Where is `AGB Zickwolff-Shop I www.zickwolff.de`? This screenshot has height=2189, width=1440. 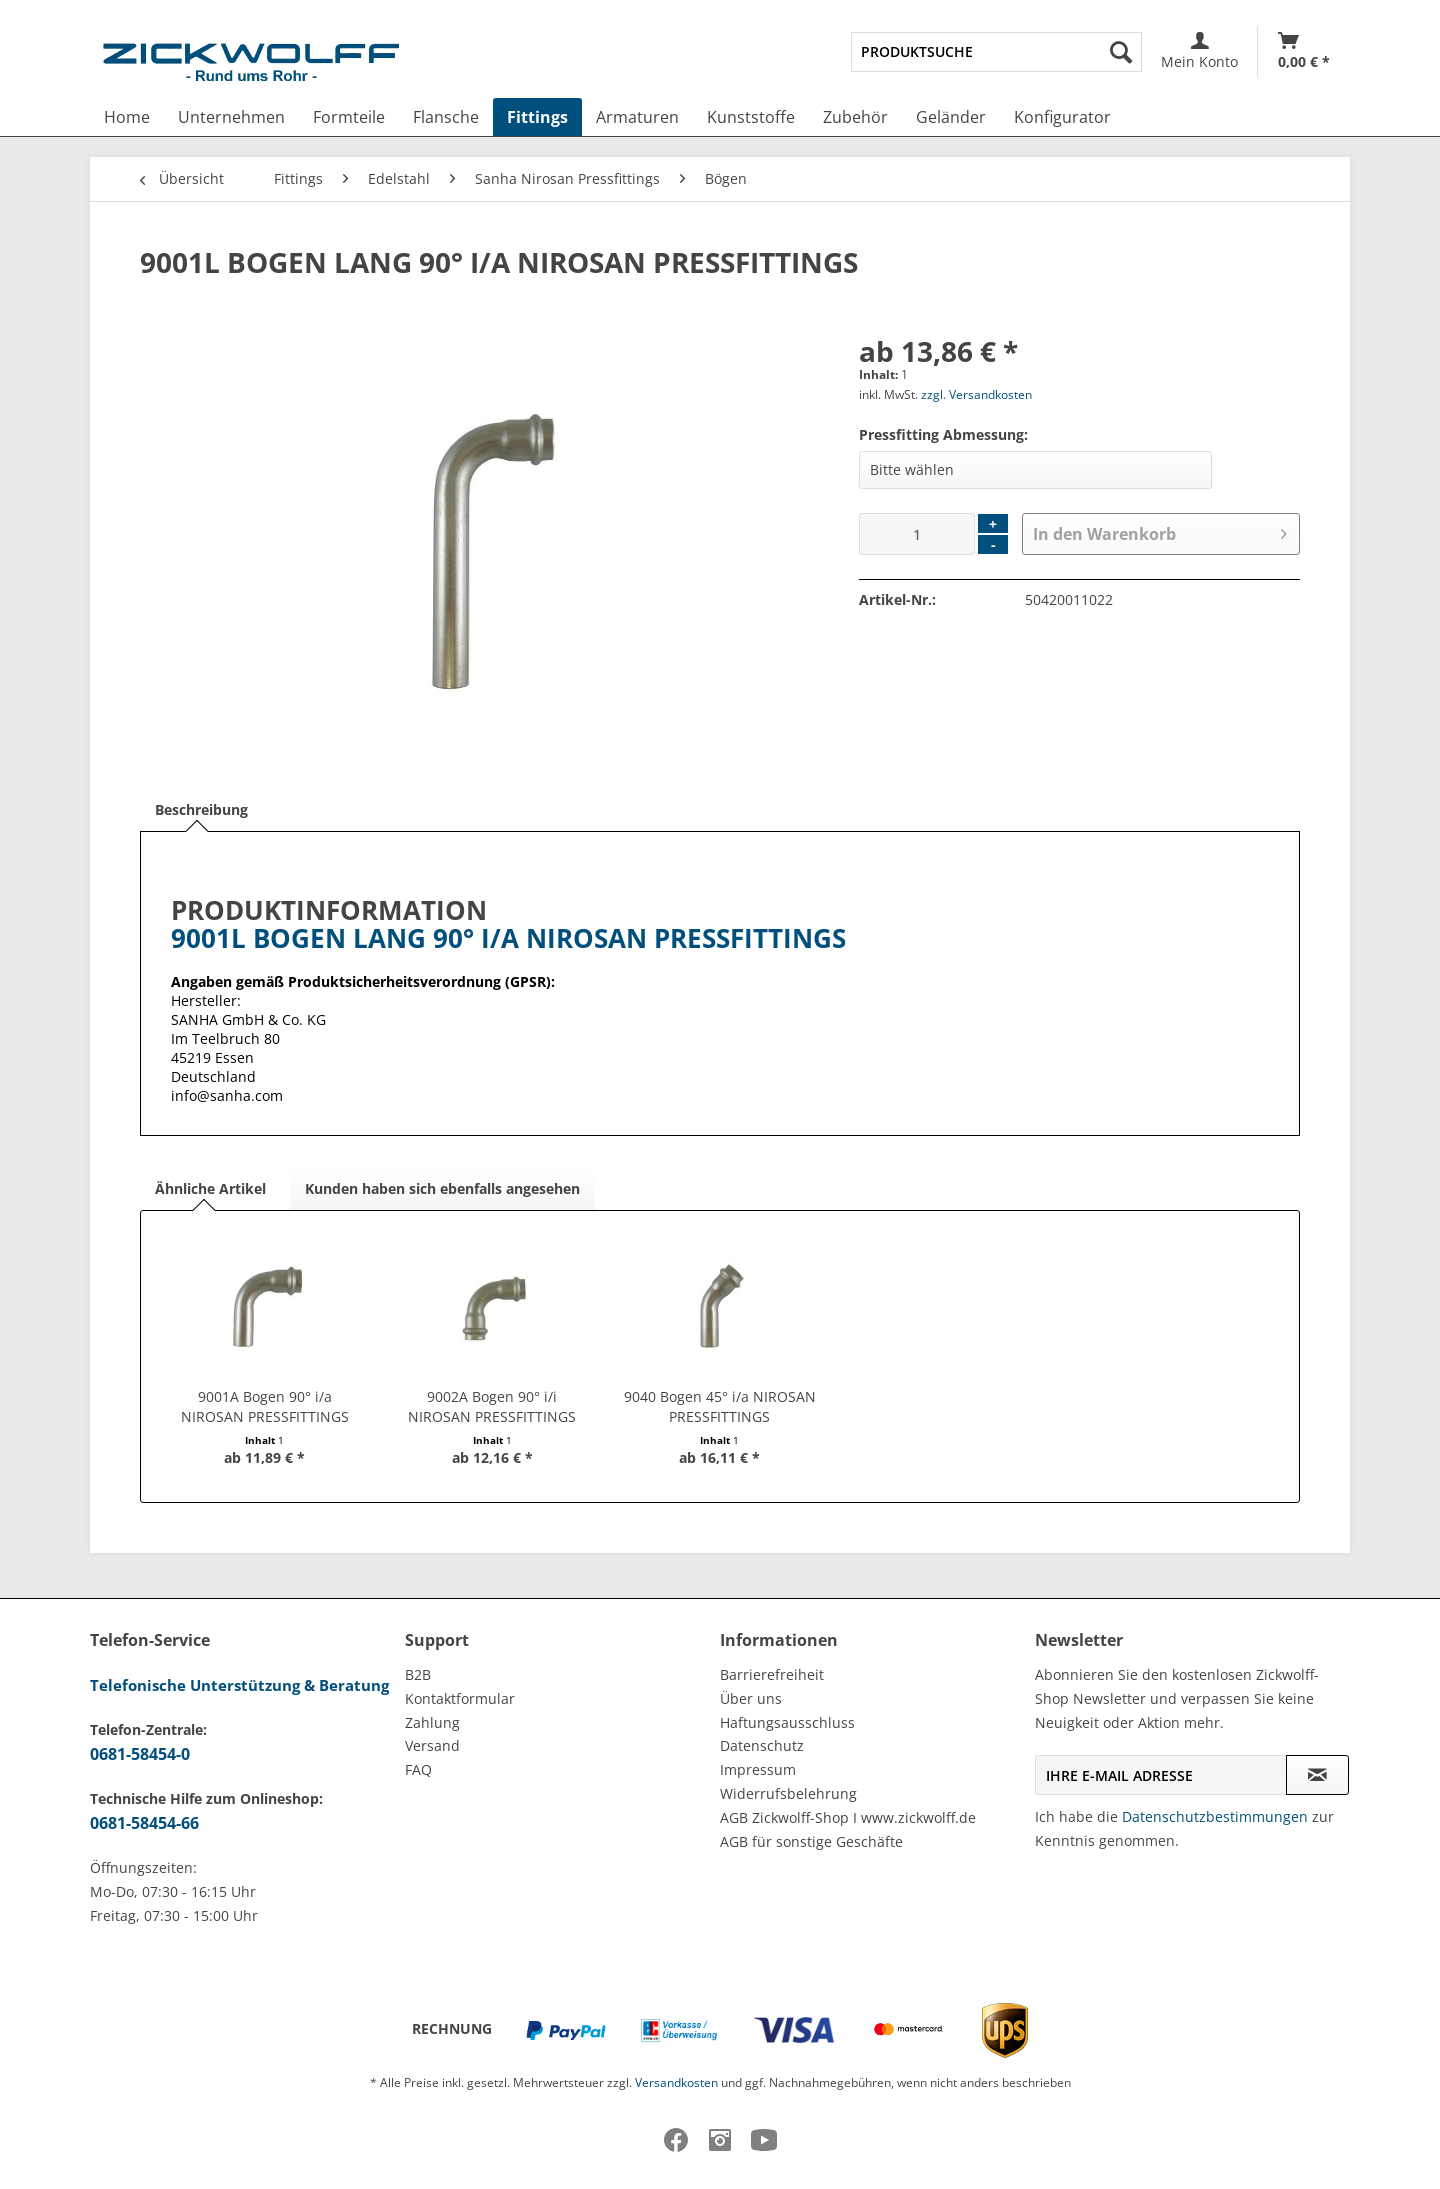 AGB Zickwolff-Shop I www.zickwolff.de is located at coordinates (848, 1817).